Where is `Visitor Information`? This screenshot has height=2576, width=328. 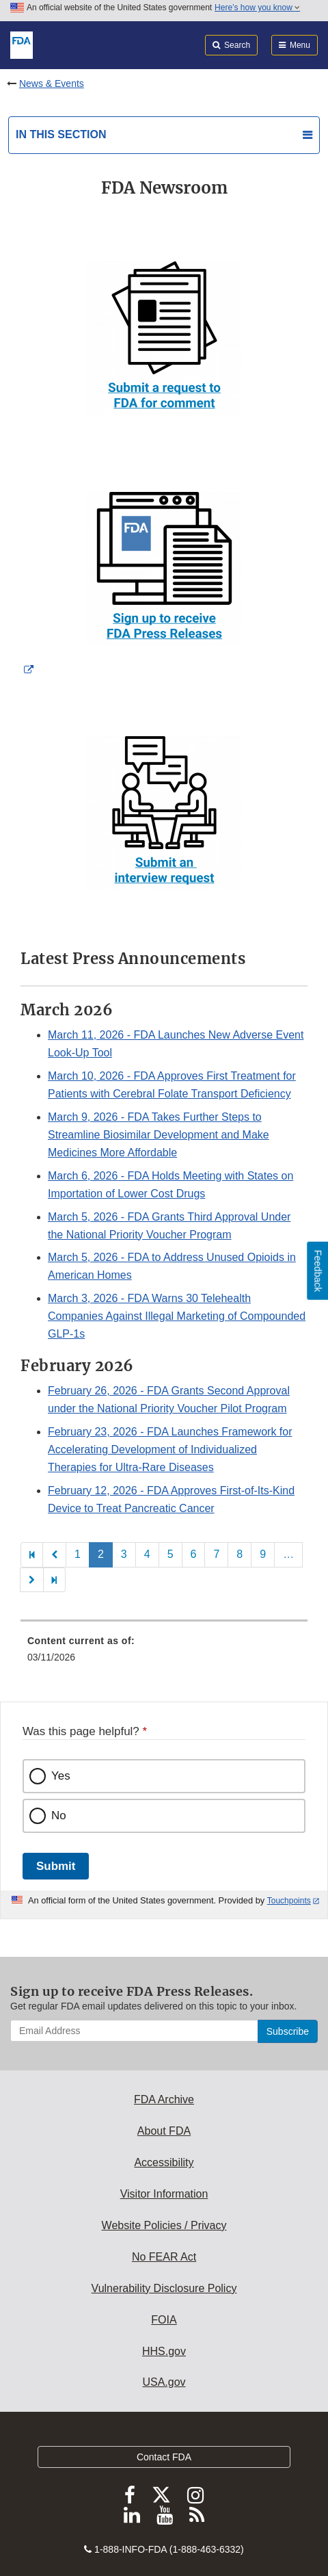
Visitor Information is located at coordinates (164, 2194).